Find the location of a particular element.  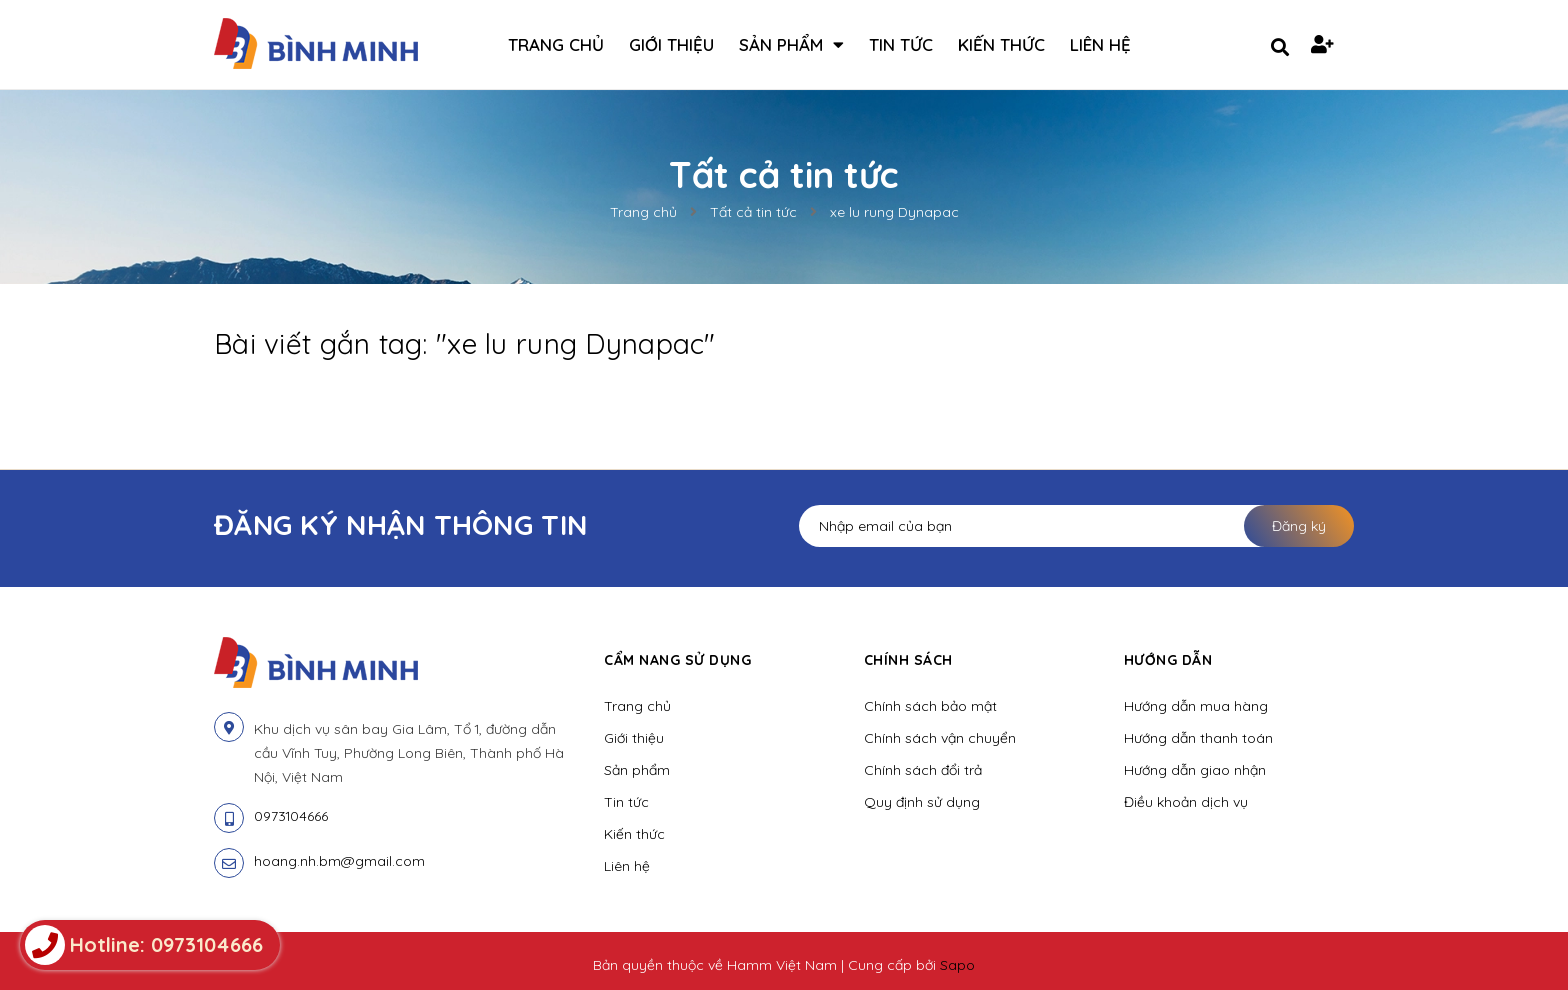

Sapo is located at coordinates (957, 965).